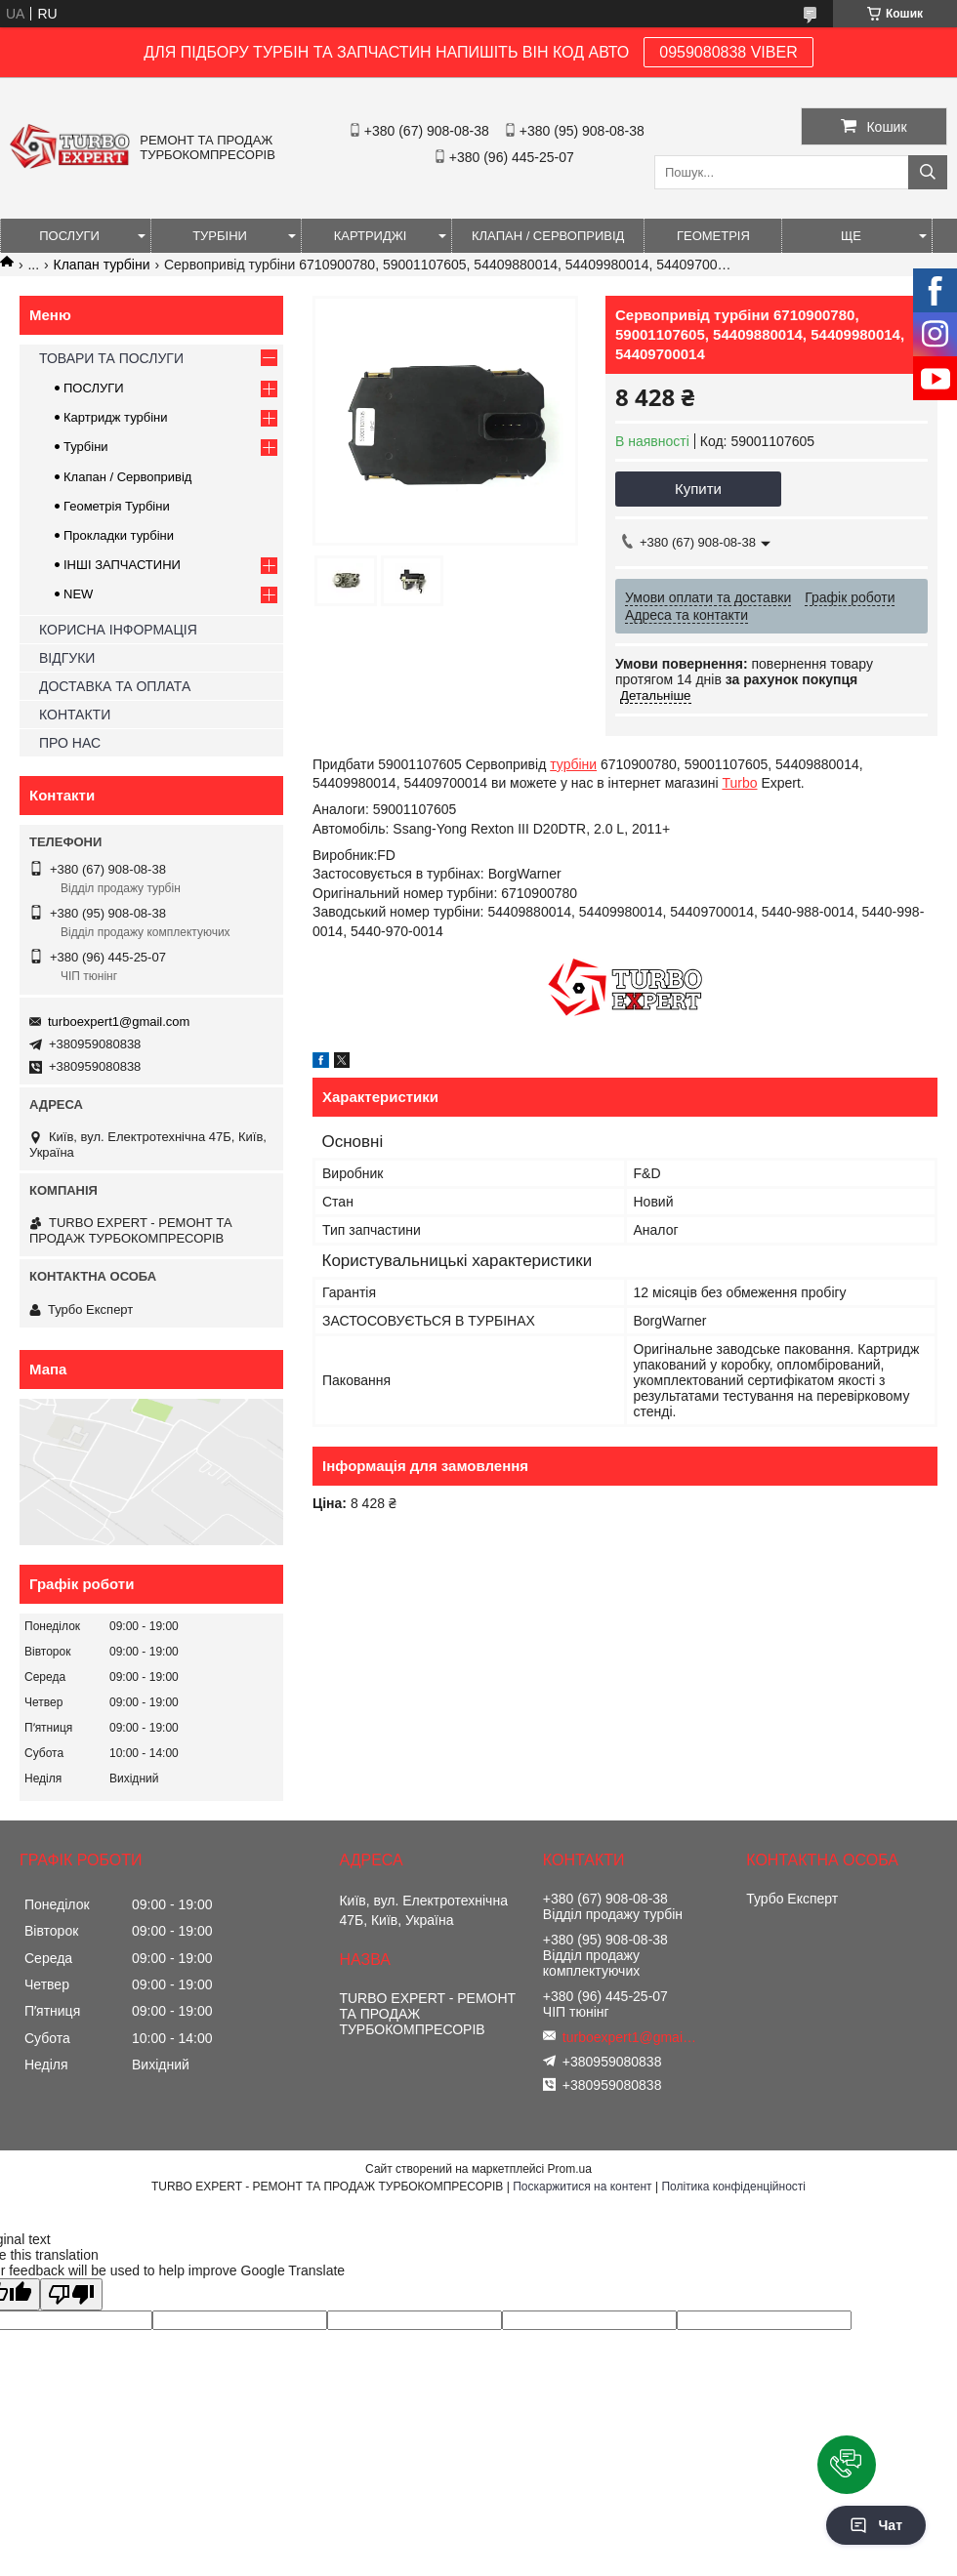 The height and width of the screenshot is (2576, 957). I want to click on Політика конфіденційності, so click(733, 2186).